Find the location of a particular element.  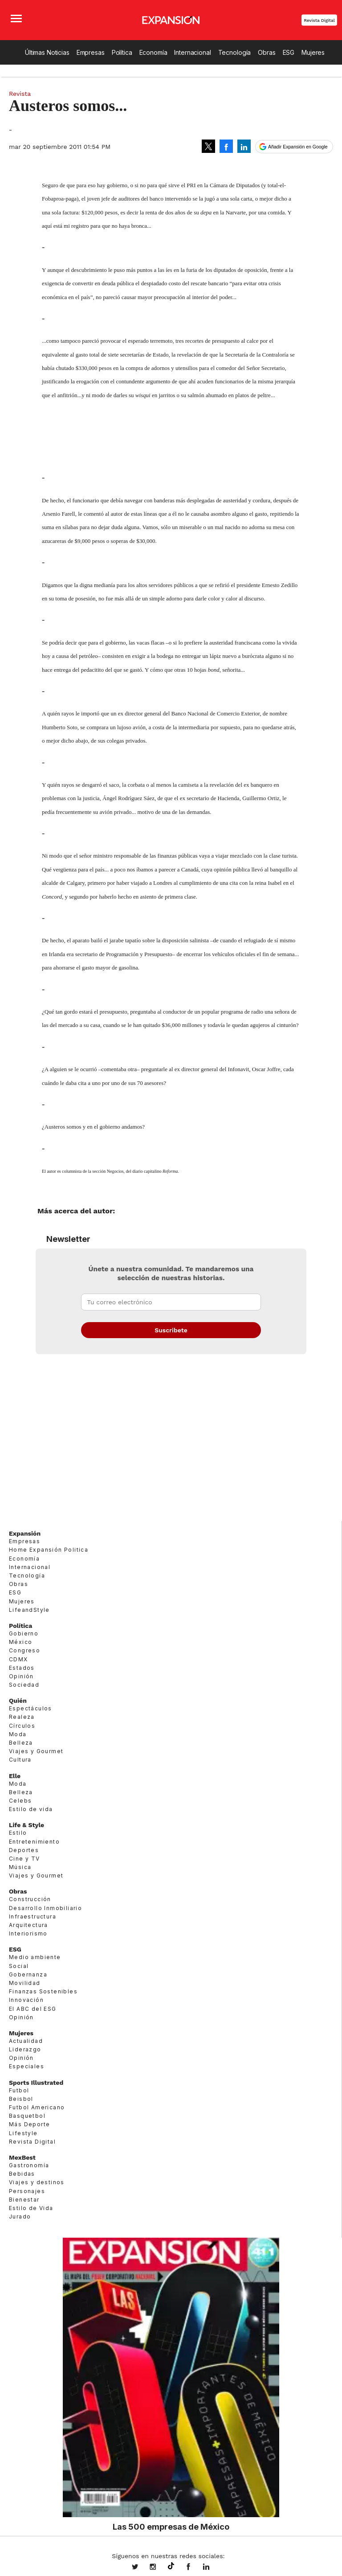

Mujeres is located at coordinates (313, 52).